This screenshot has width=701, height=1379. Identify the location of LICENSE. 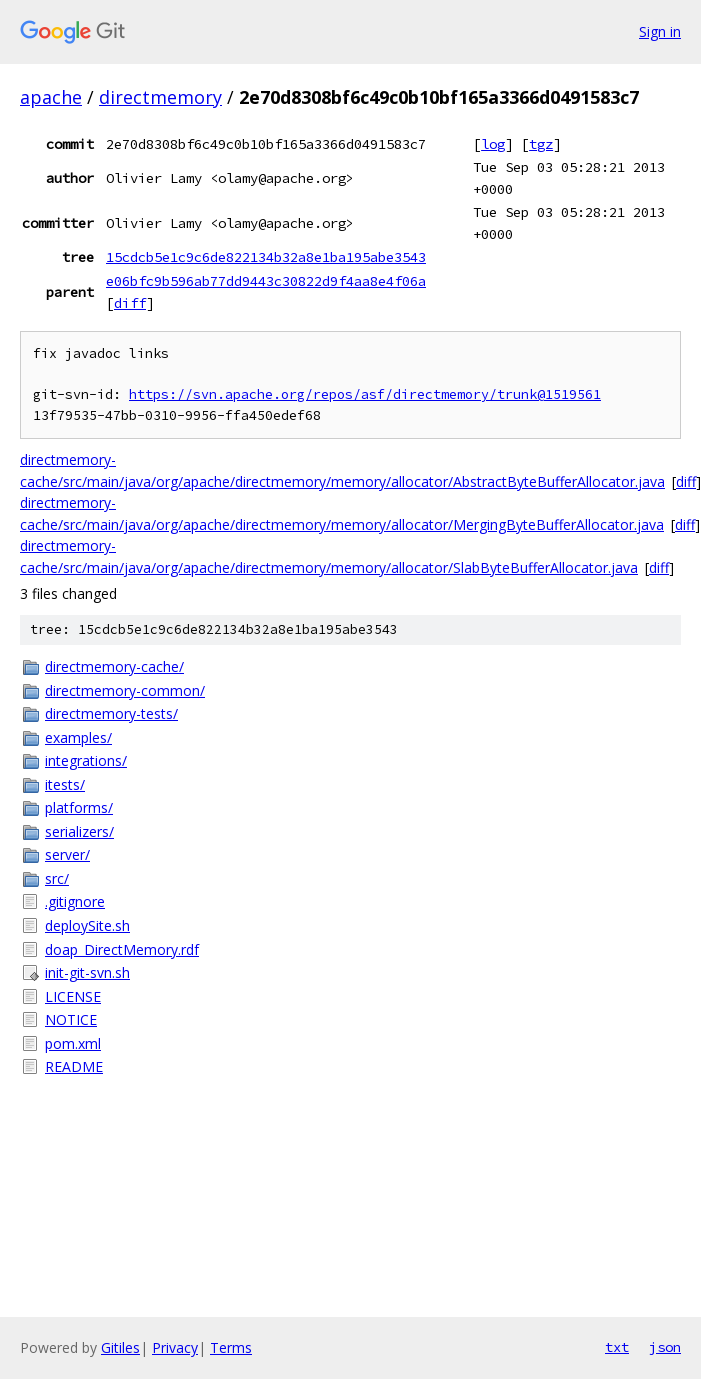
(73, 996).